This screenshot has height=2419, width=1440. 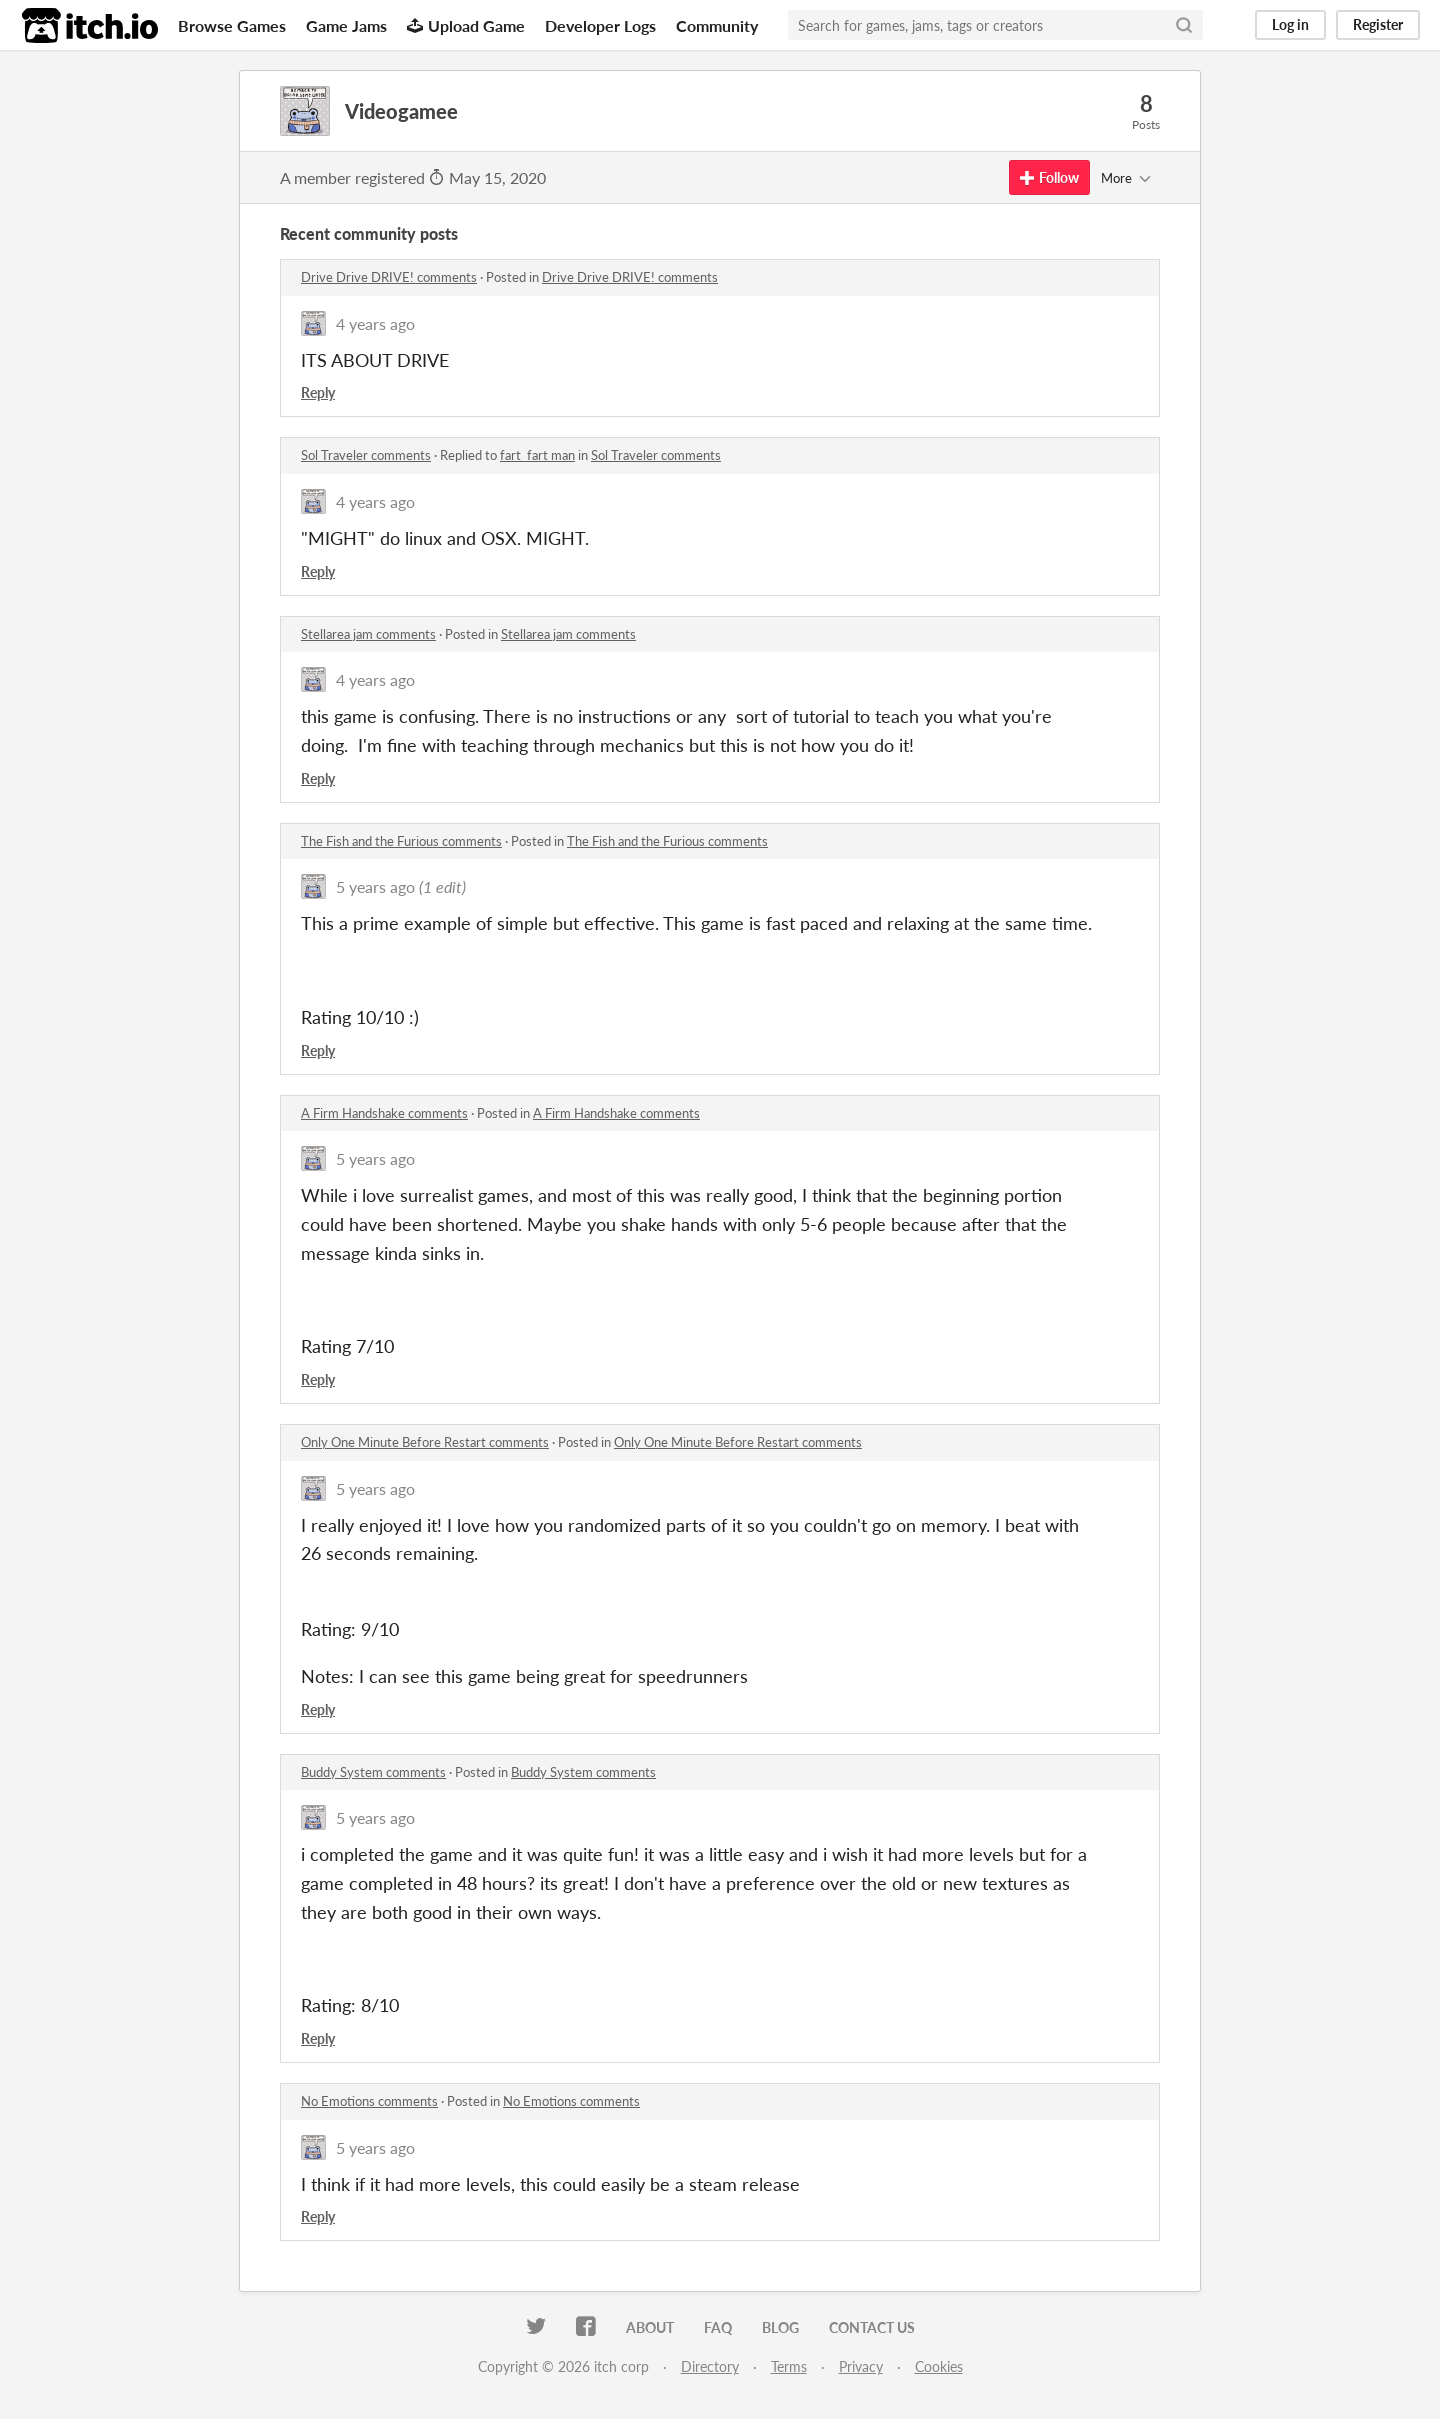 I want to click on Only One Minute Before Restart comments, so click(x=425, y=1442).